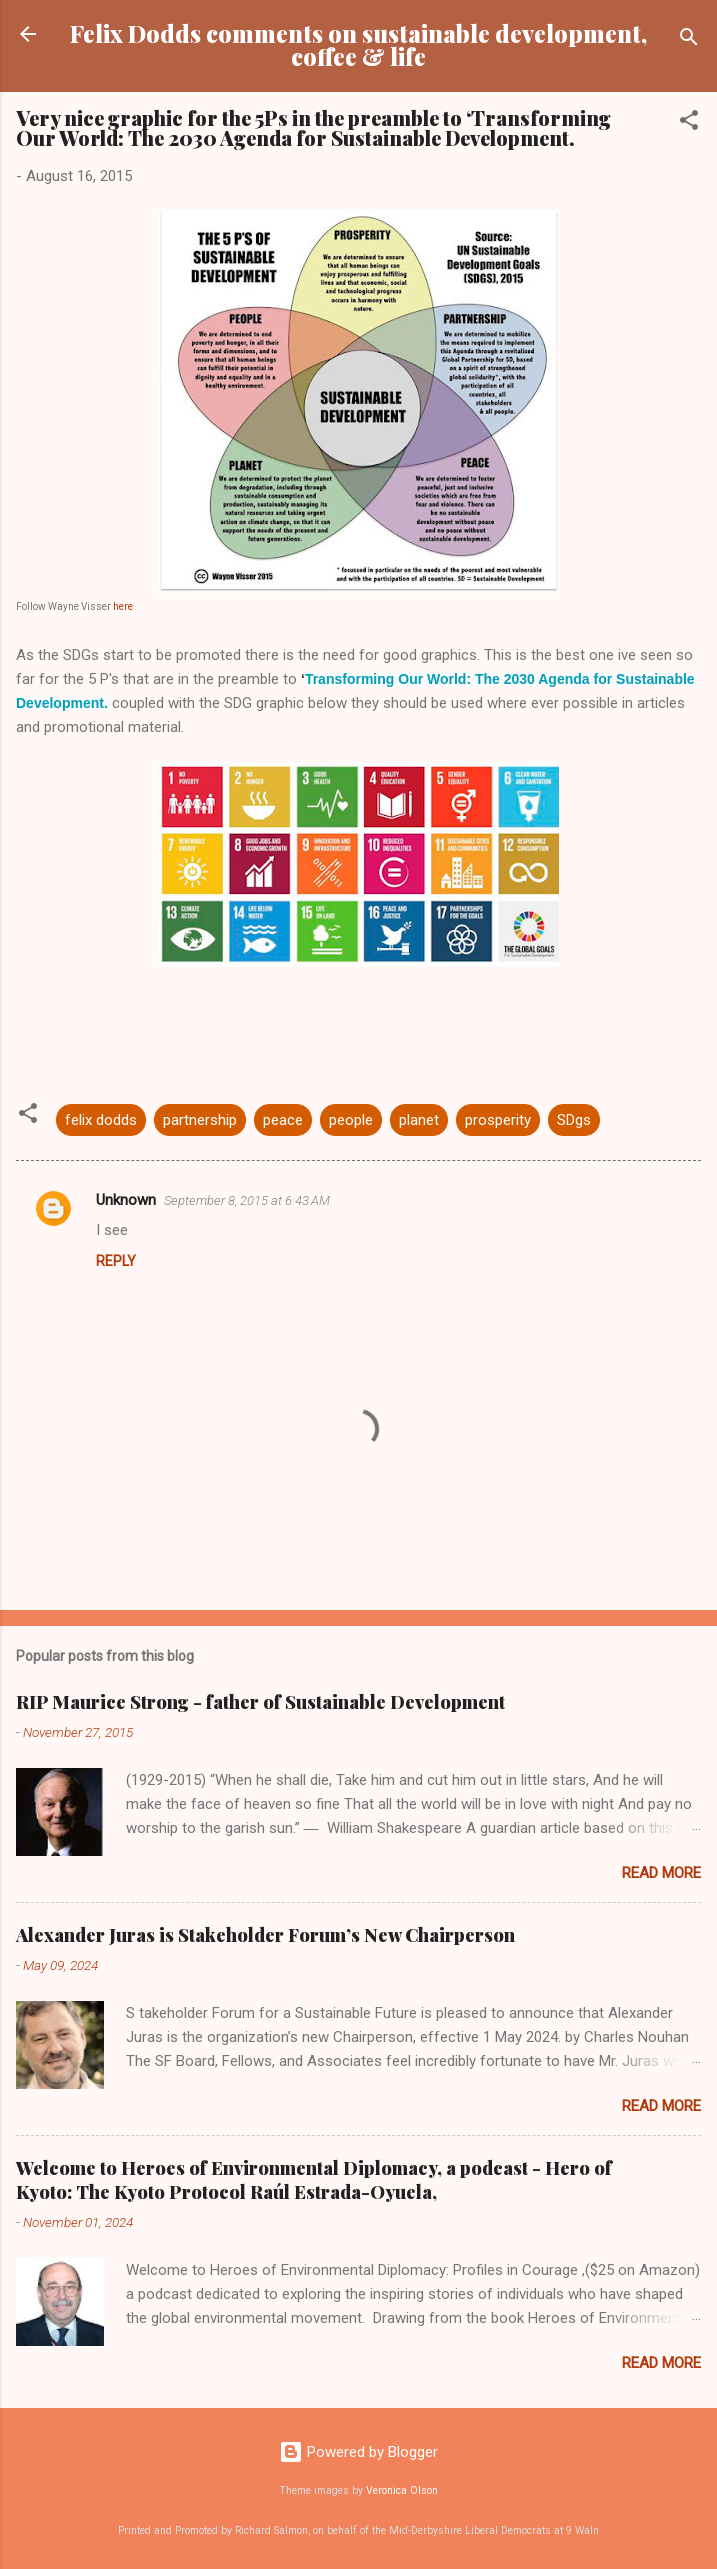  Describe the element at coordinates (116, 1261) in the screenshot. I see `Reply` at that location.